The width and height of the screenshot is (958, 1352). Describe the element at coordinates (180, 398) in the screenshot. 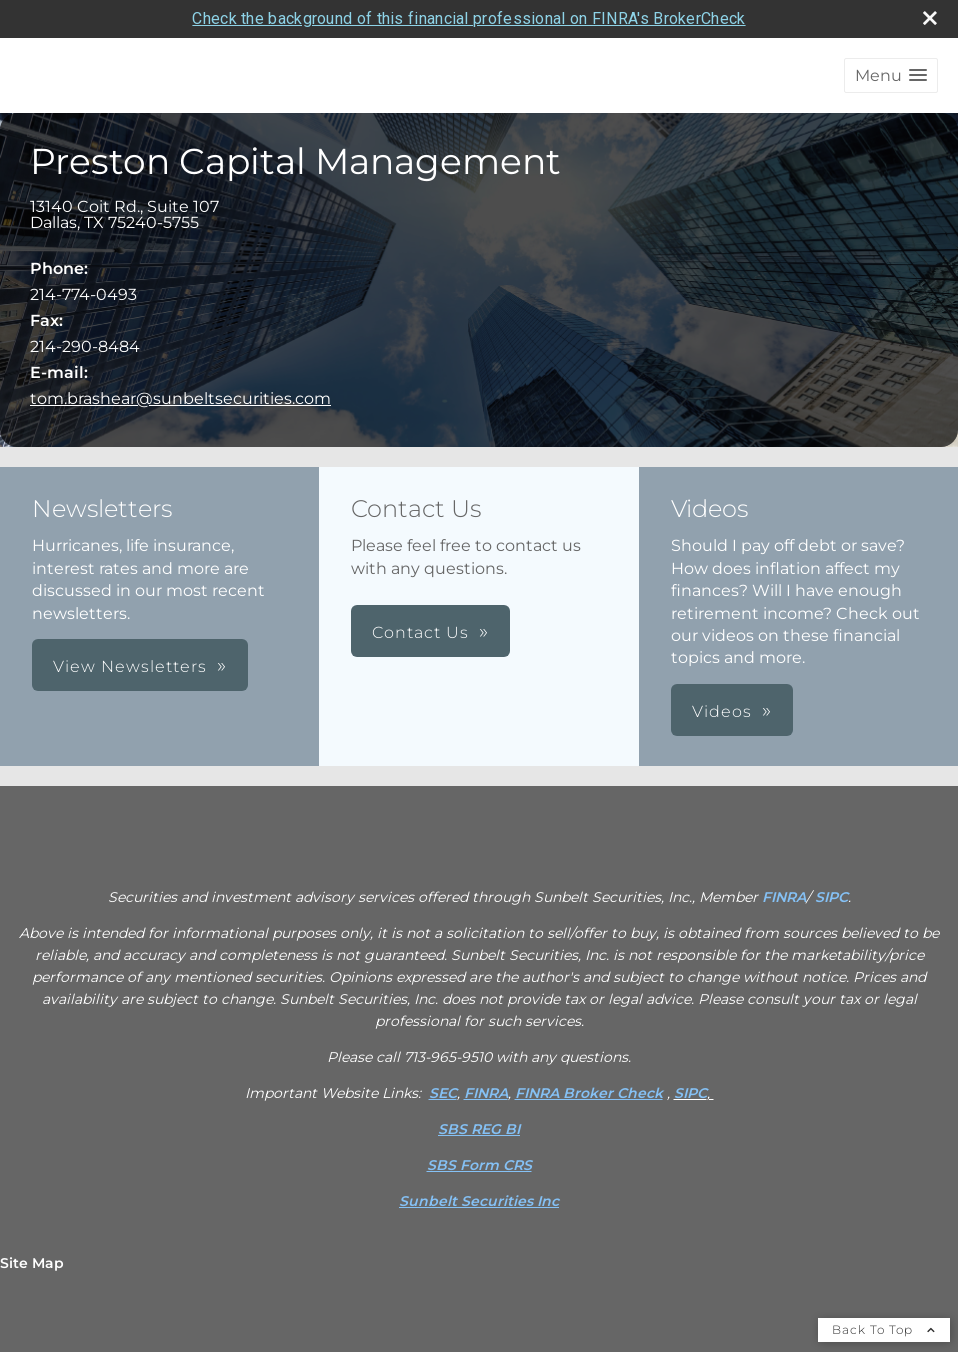

I see `tom.brashear@sunbeltsecurities.com` at that location.